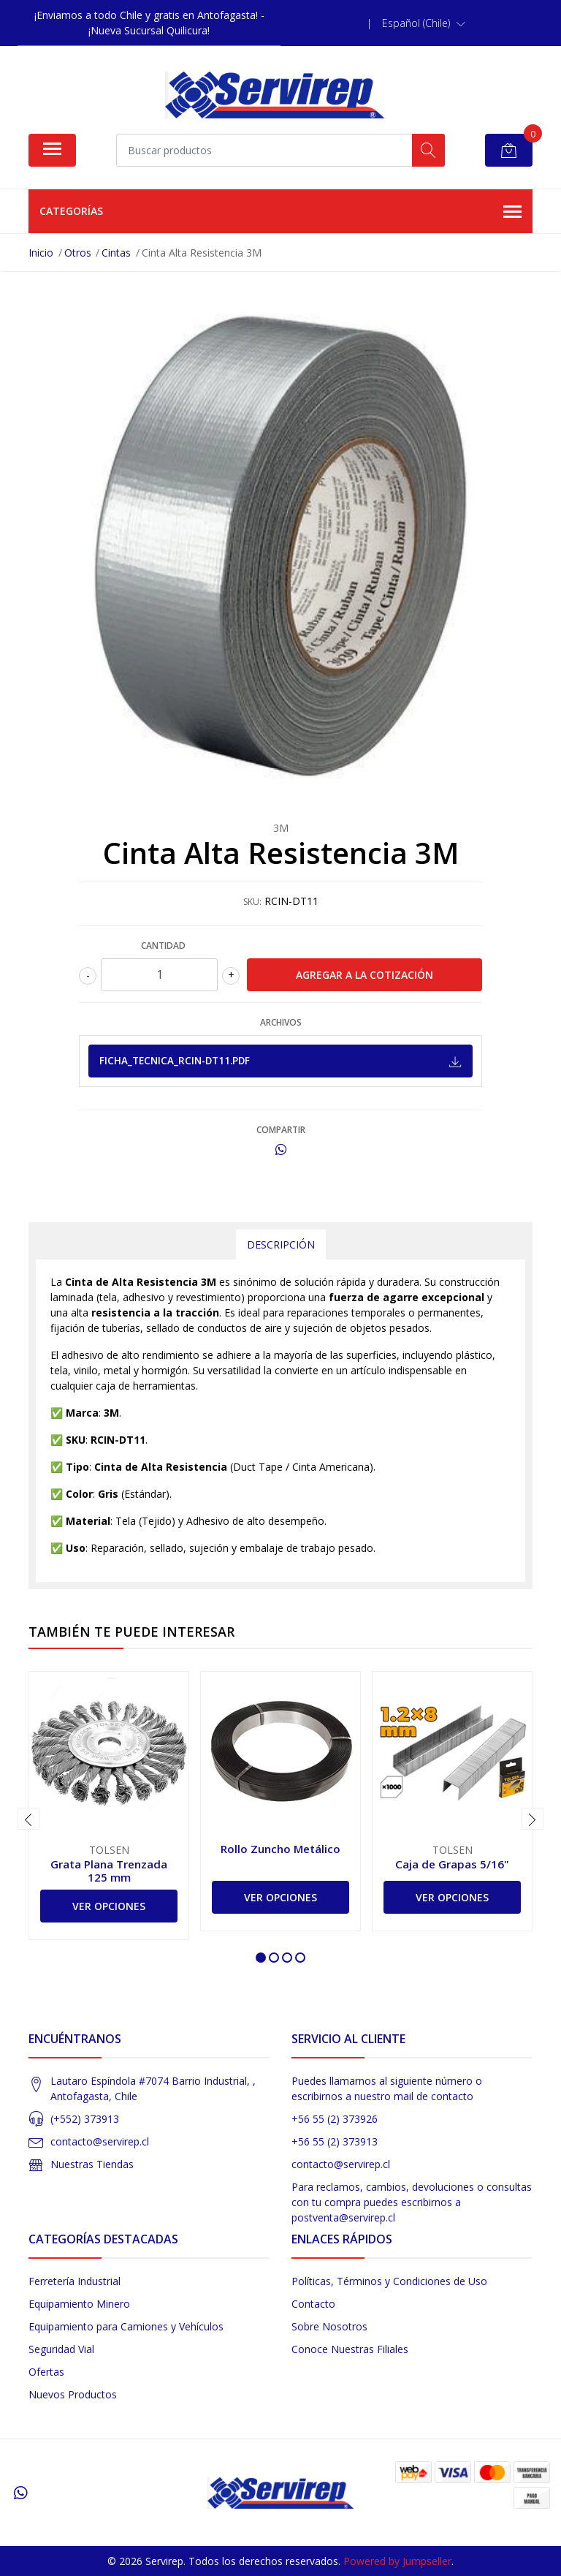 This screenshot has height=2576, width=561. Describe the element at coordinates (280, 1848) in the screenshot. I see `Rollo Zuncho Metálico` at that location.